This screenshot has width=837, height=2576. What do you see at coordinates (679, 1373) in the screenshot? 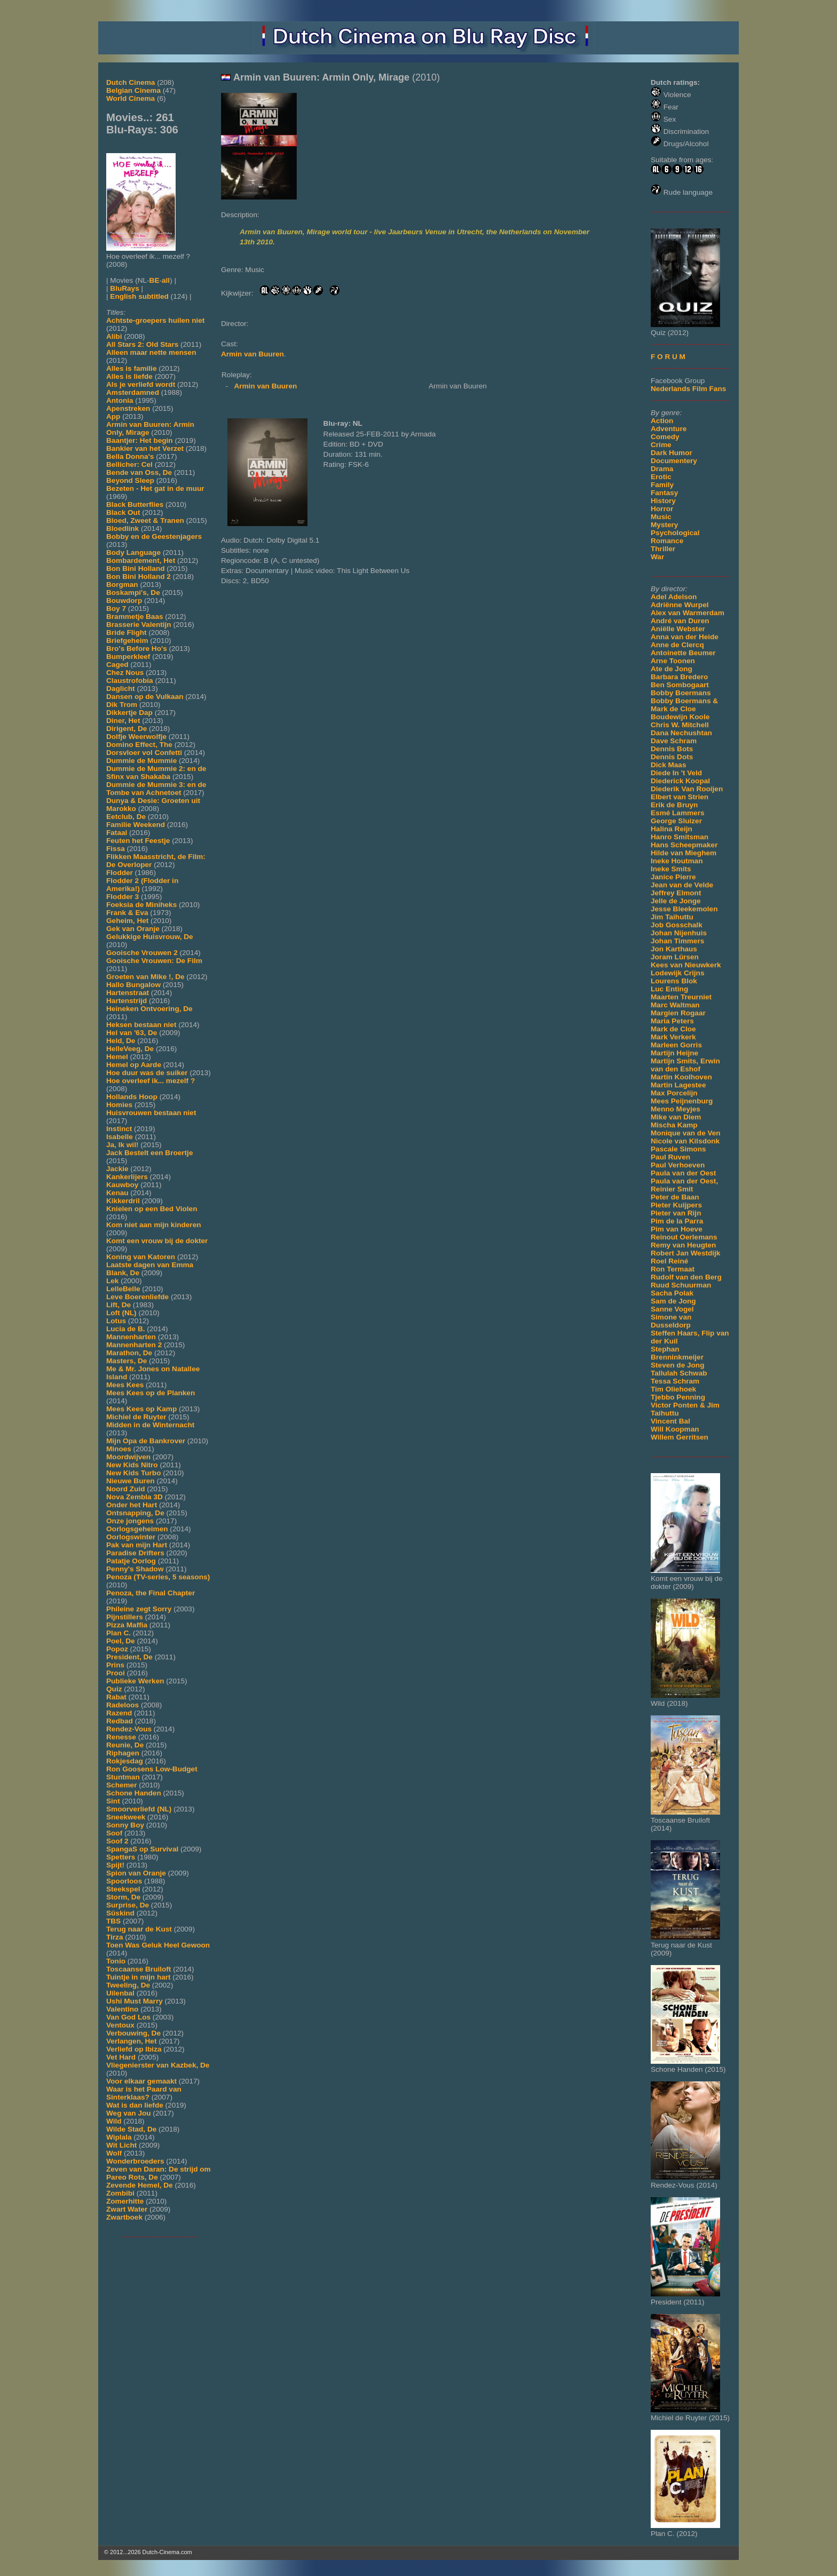
I see `Tallulah Schwab` at bounding box center [679, 1373].